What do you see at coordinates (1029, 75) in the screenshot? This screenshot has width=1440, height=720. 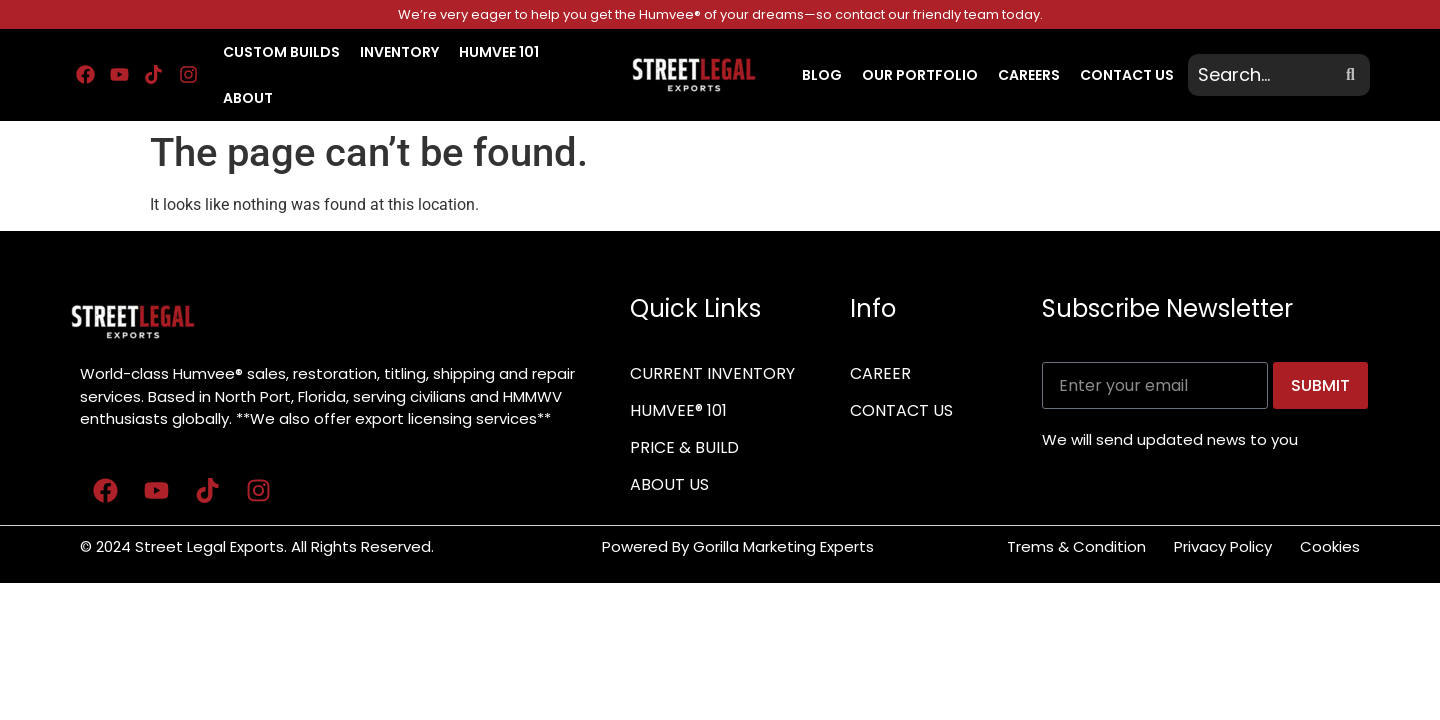 I see `CAREERS` at bounding box center [1029, 75].